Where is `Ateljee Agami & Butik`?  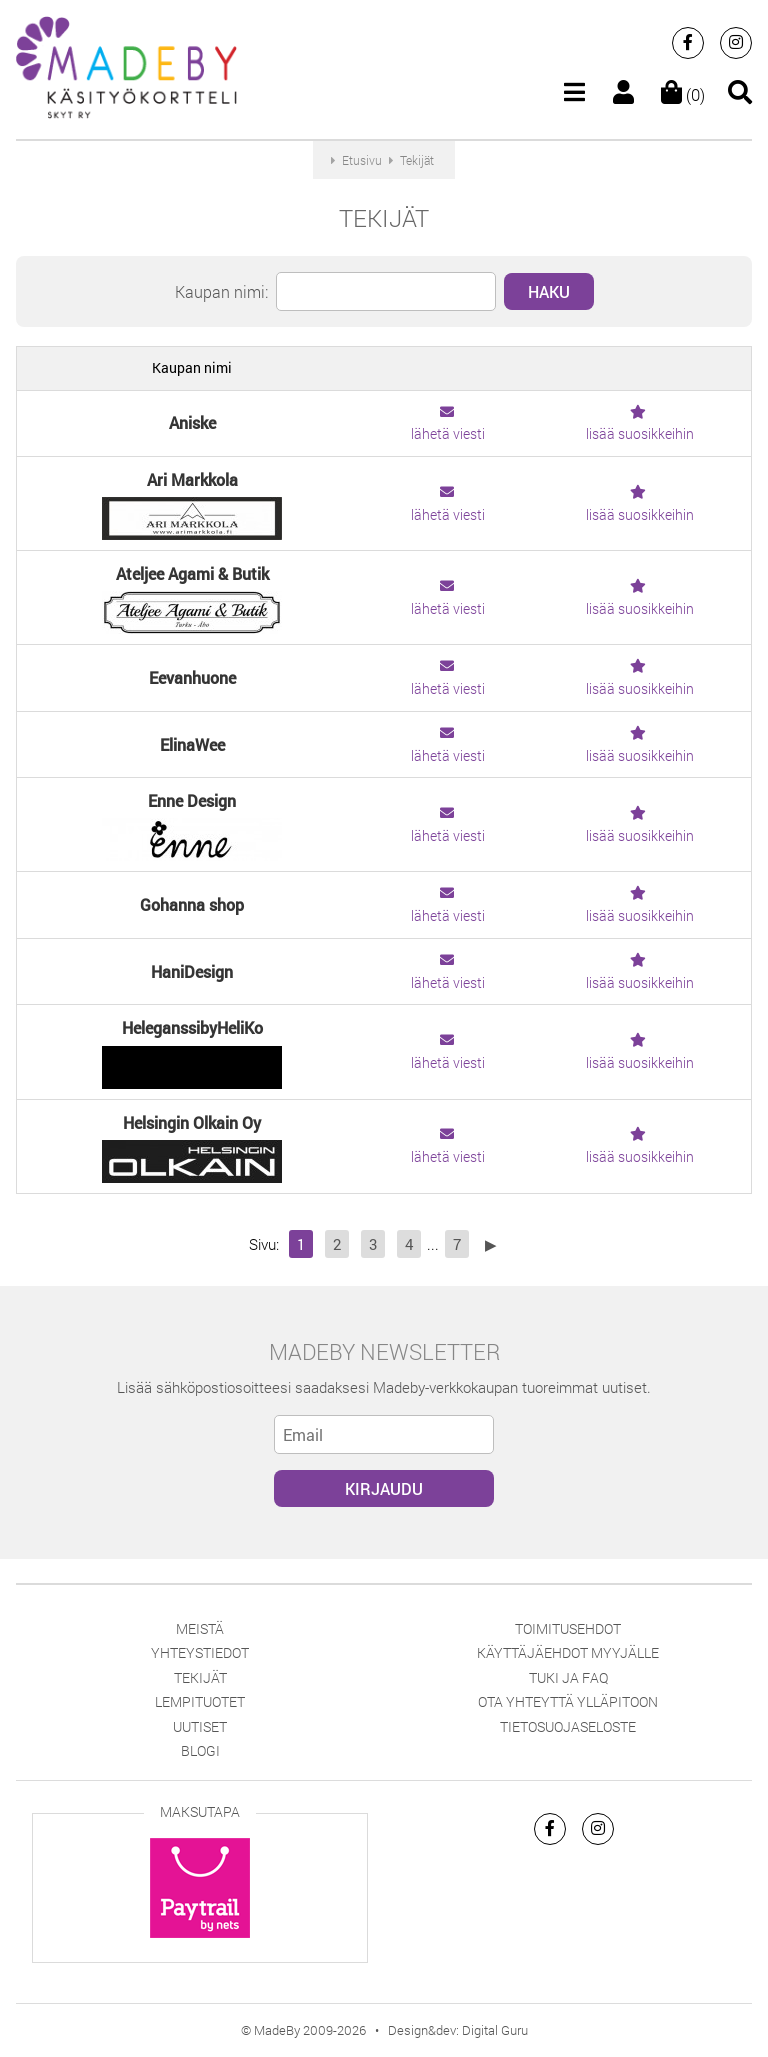 Ateljee Agami & Butik is located at coordinates (192, 573).